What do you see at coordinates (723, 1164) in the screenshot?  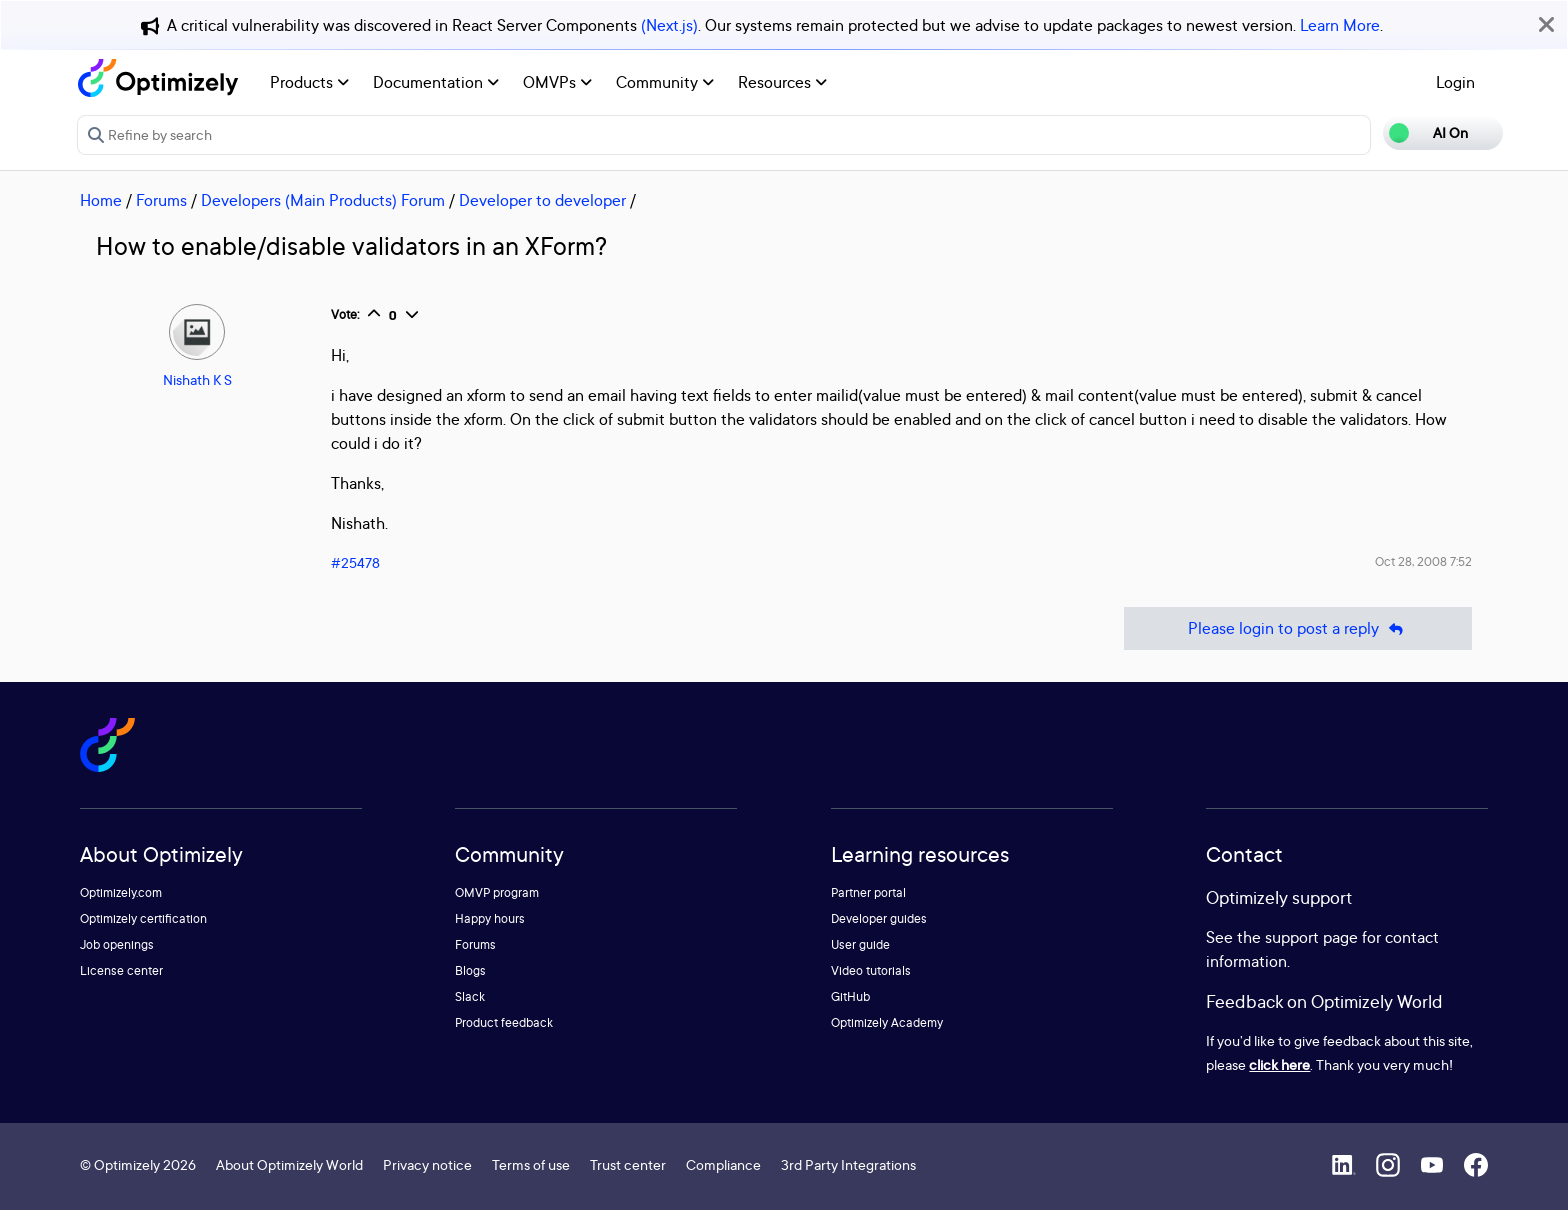 I see `Compliance` at bounding box center [723, 1164].